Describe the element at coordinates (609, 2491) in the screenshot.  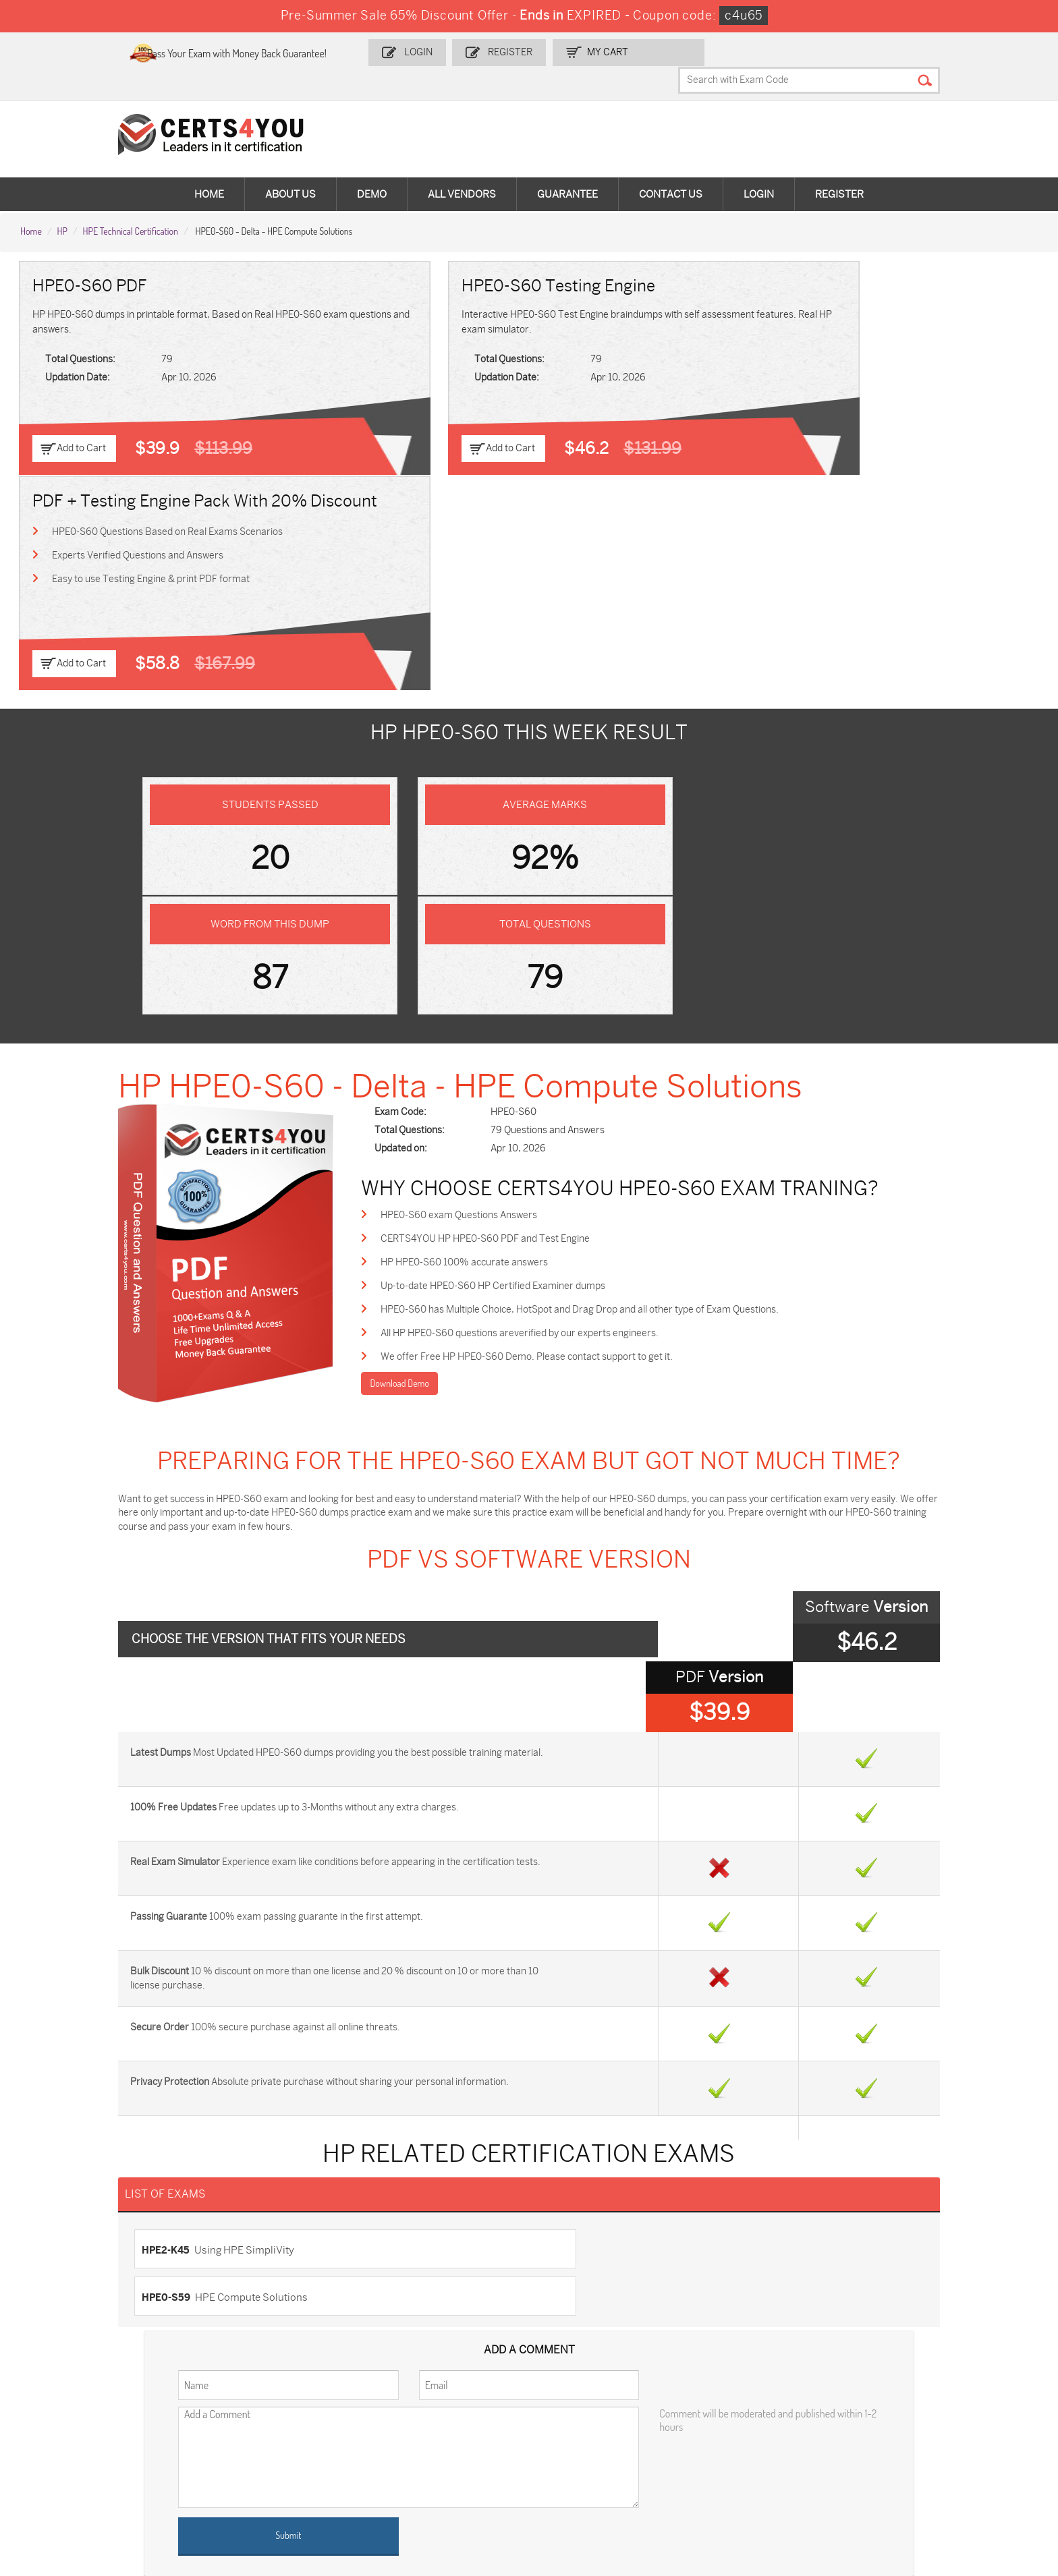
I see `Secure-Software-Design Dumps` at that location.